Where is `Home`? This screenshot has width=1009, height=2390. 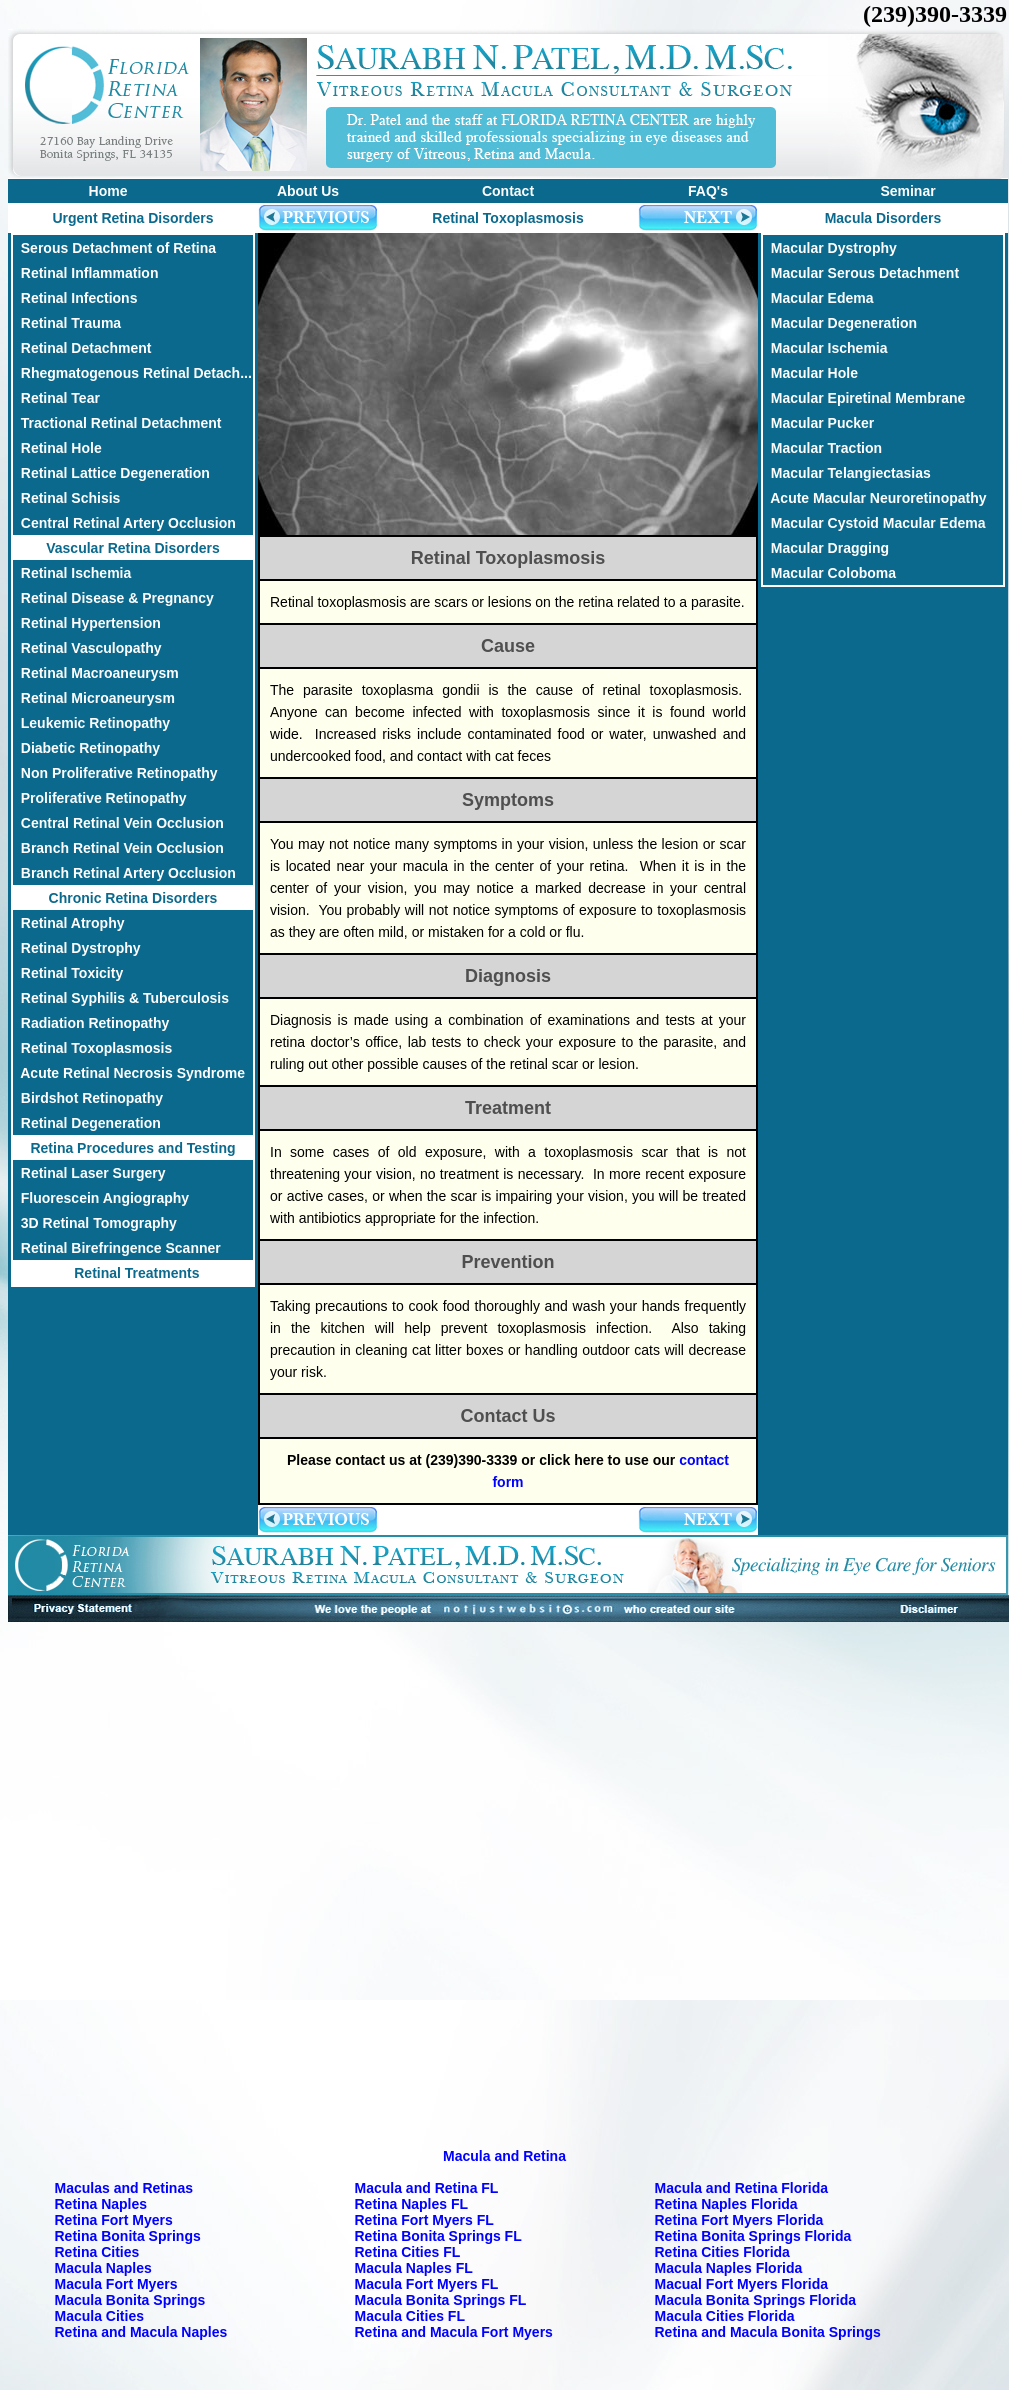 Home is located at coordinates (108, 191).